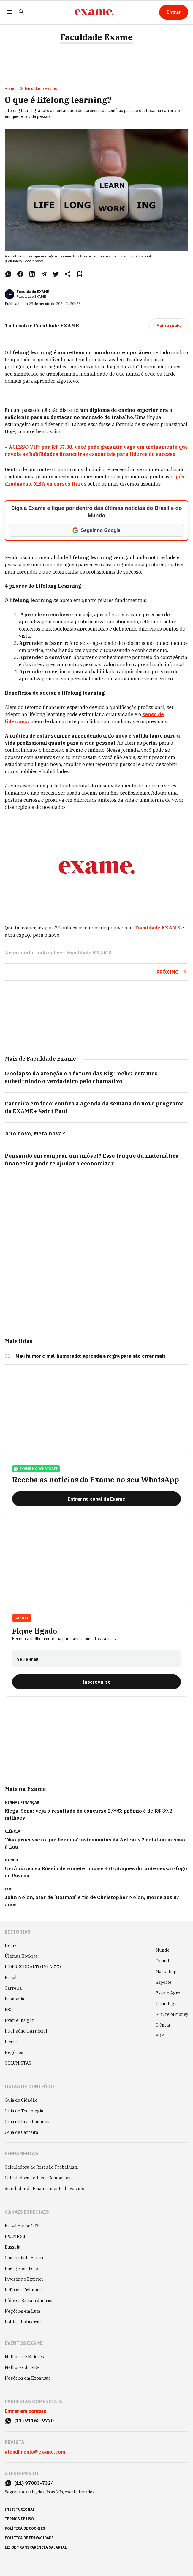 The width and height of the screenshot is (193, 2576). Describe the element at coordinates (90, 1356) in the screenshot. I see `Mau humor e mal-humorado: aprenda a regra para não errar mais` at that location.